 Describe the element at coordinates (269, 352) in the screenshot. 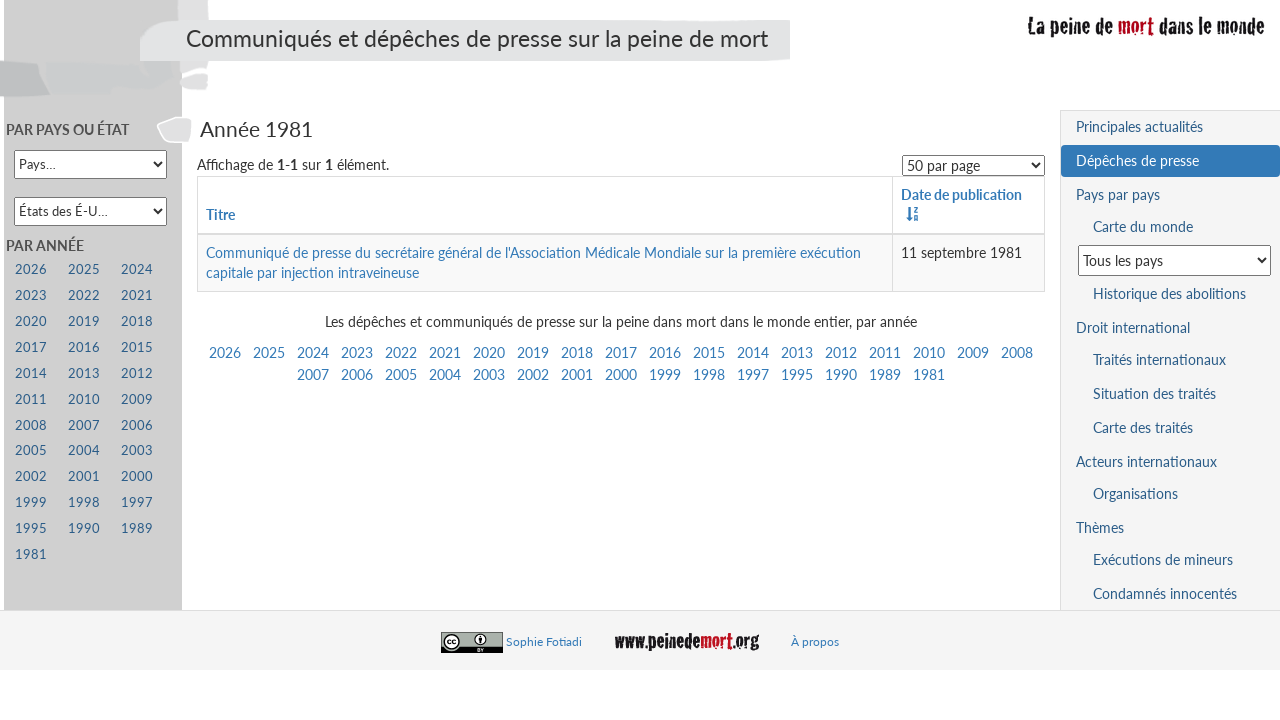

I see `2025` at that location.